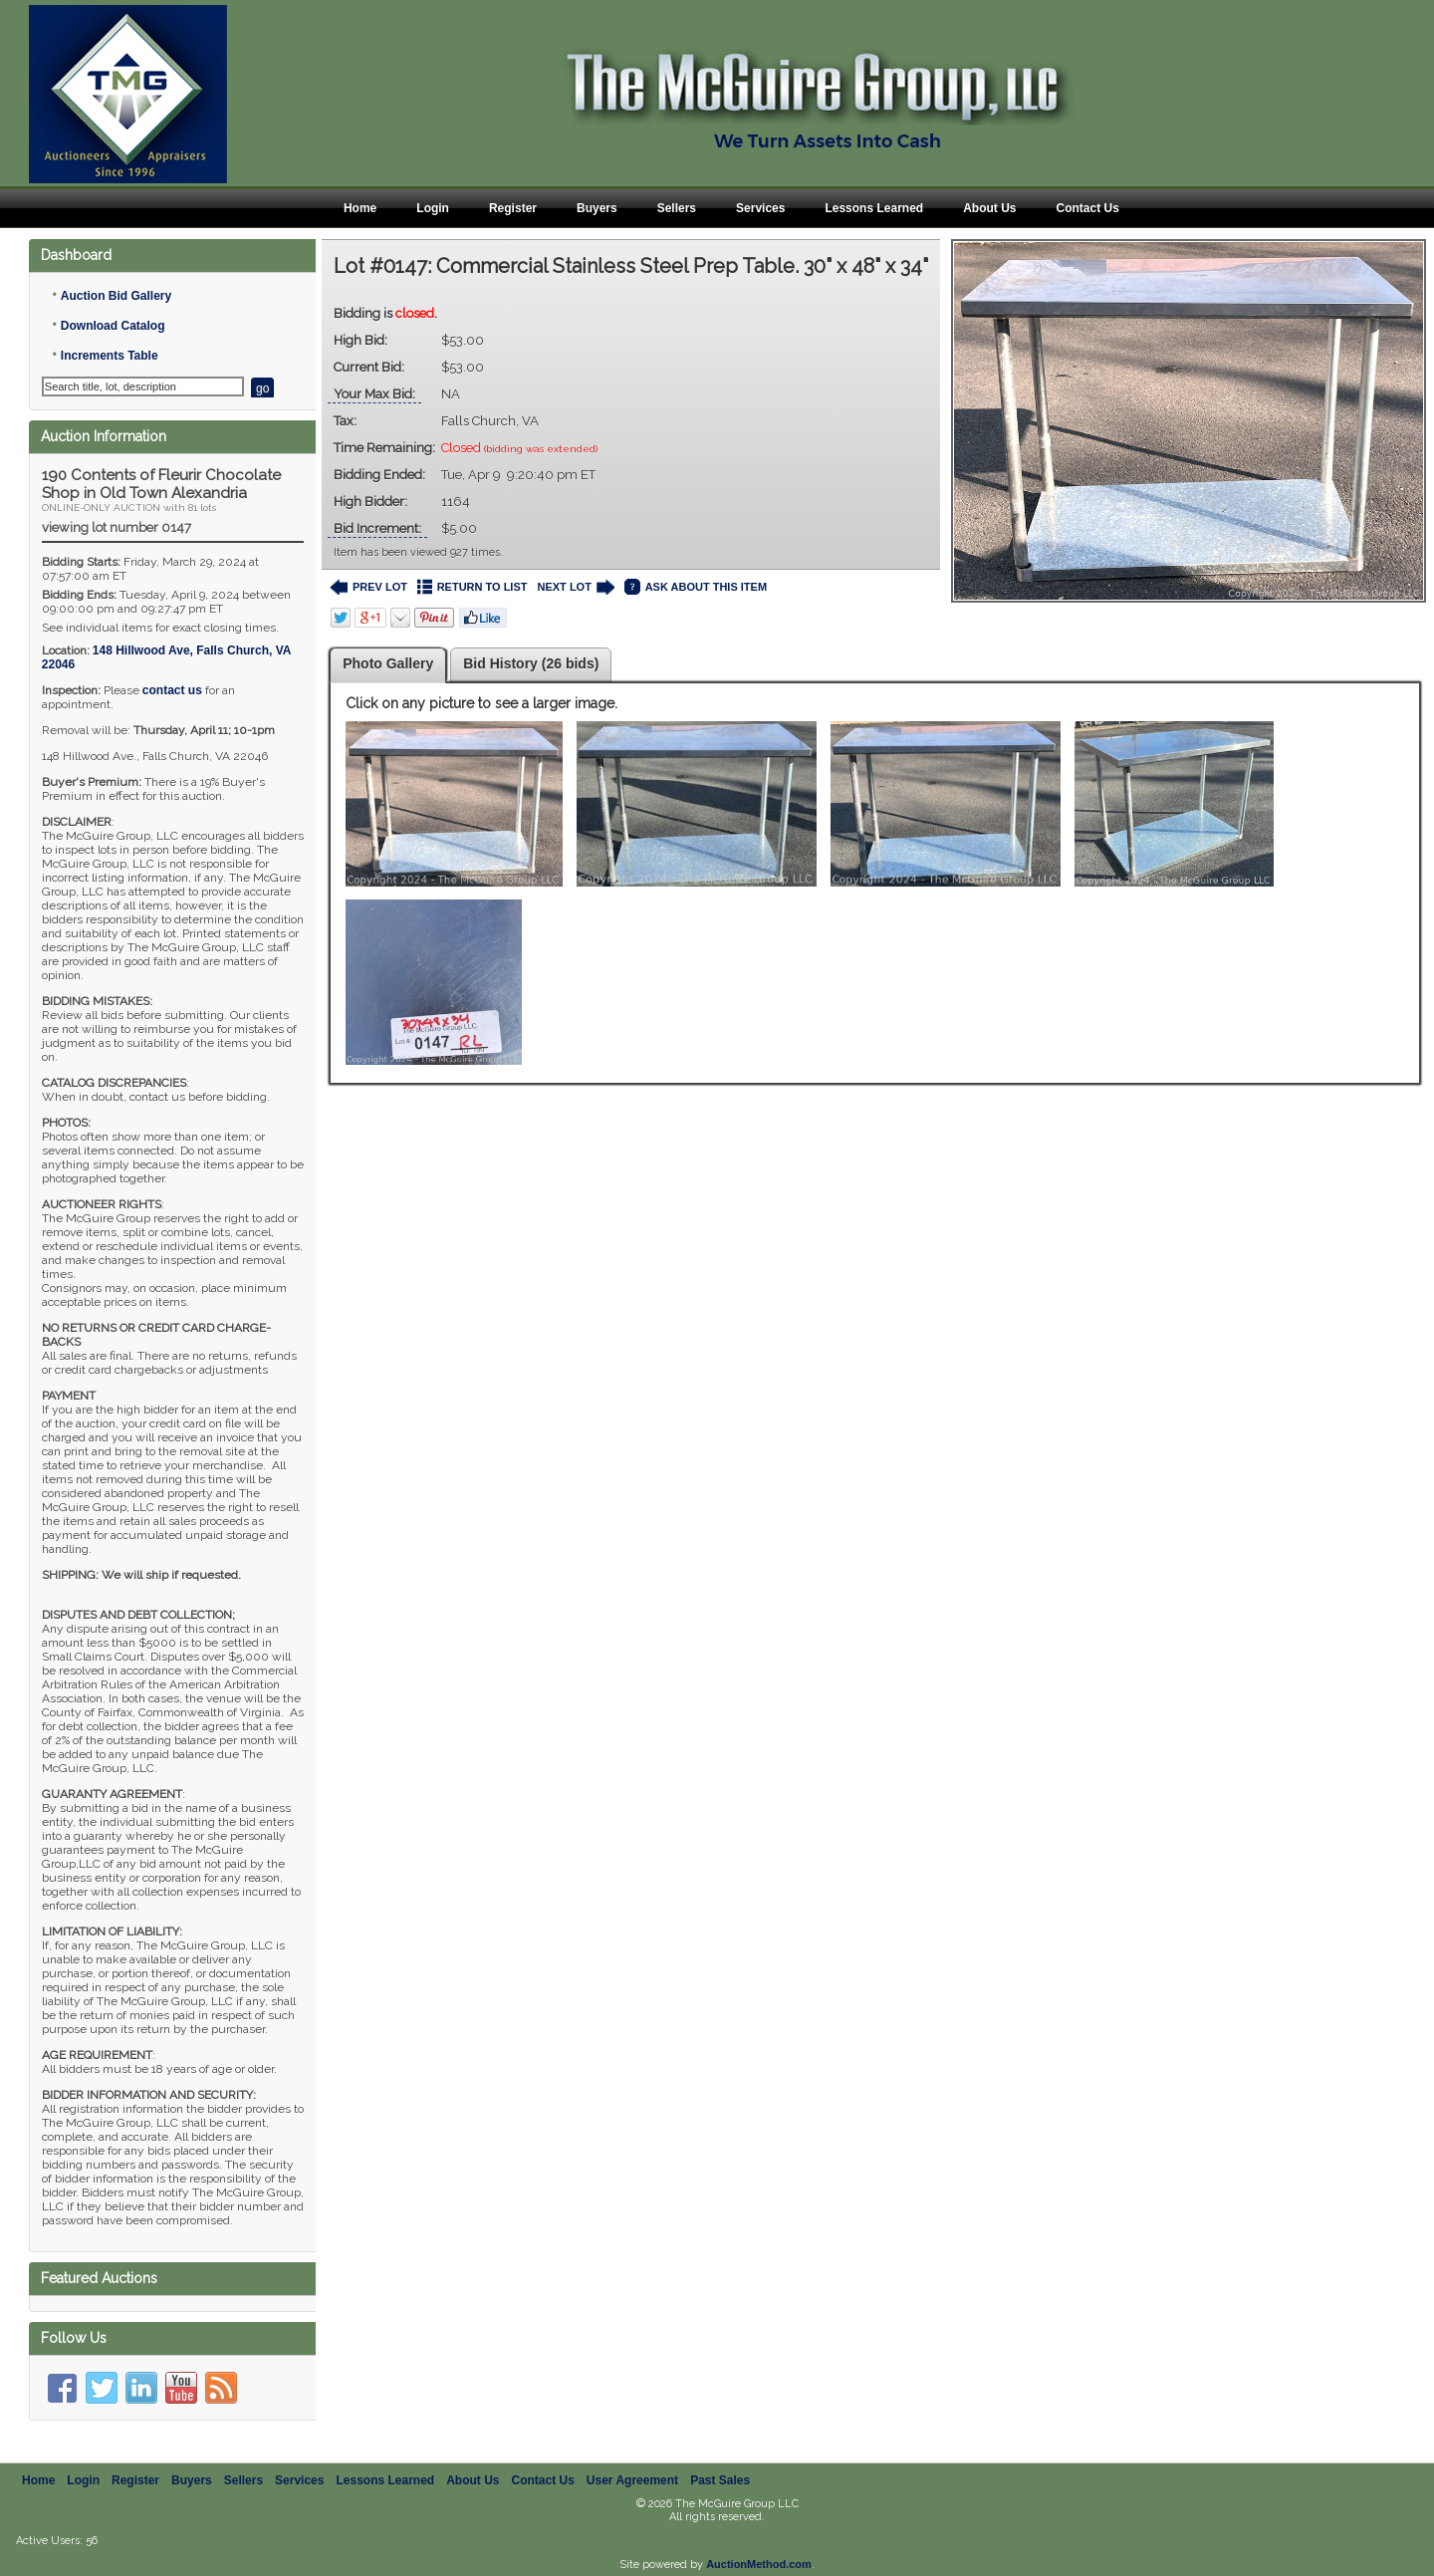 The image size is (1434, 2576). What do you see at coordinates (513, 208) in the screenshot?
I see `Register` at bounding box center [513, 208].